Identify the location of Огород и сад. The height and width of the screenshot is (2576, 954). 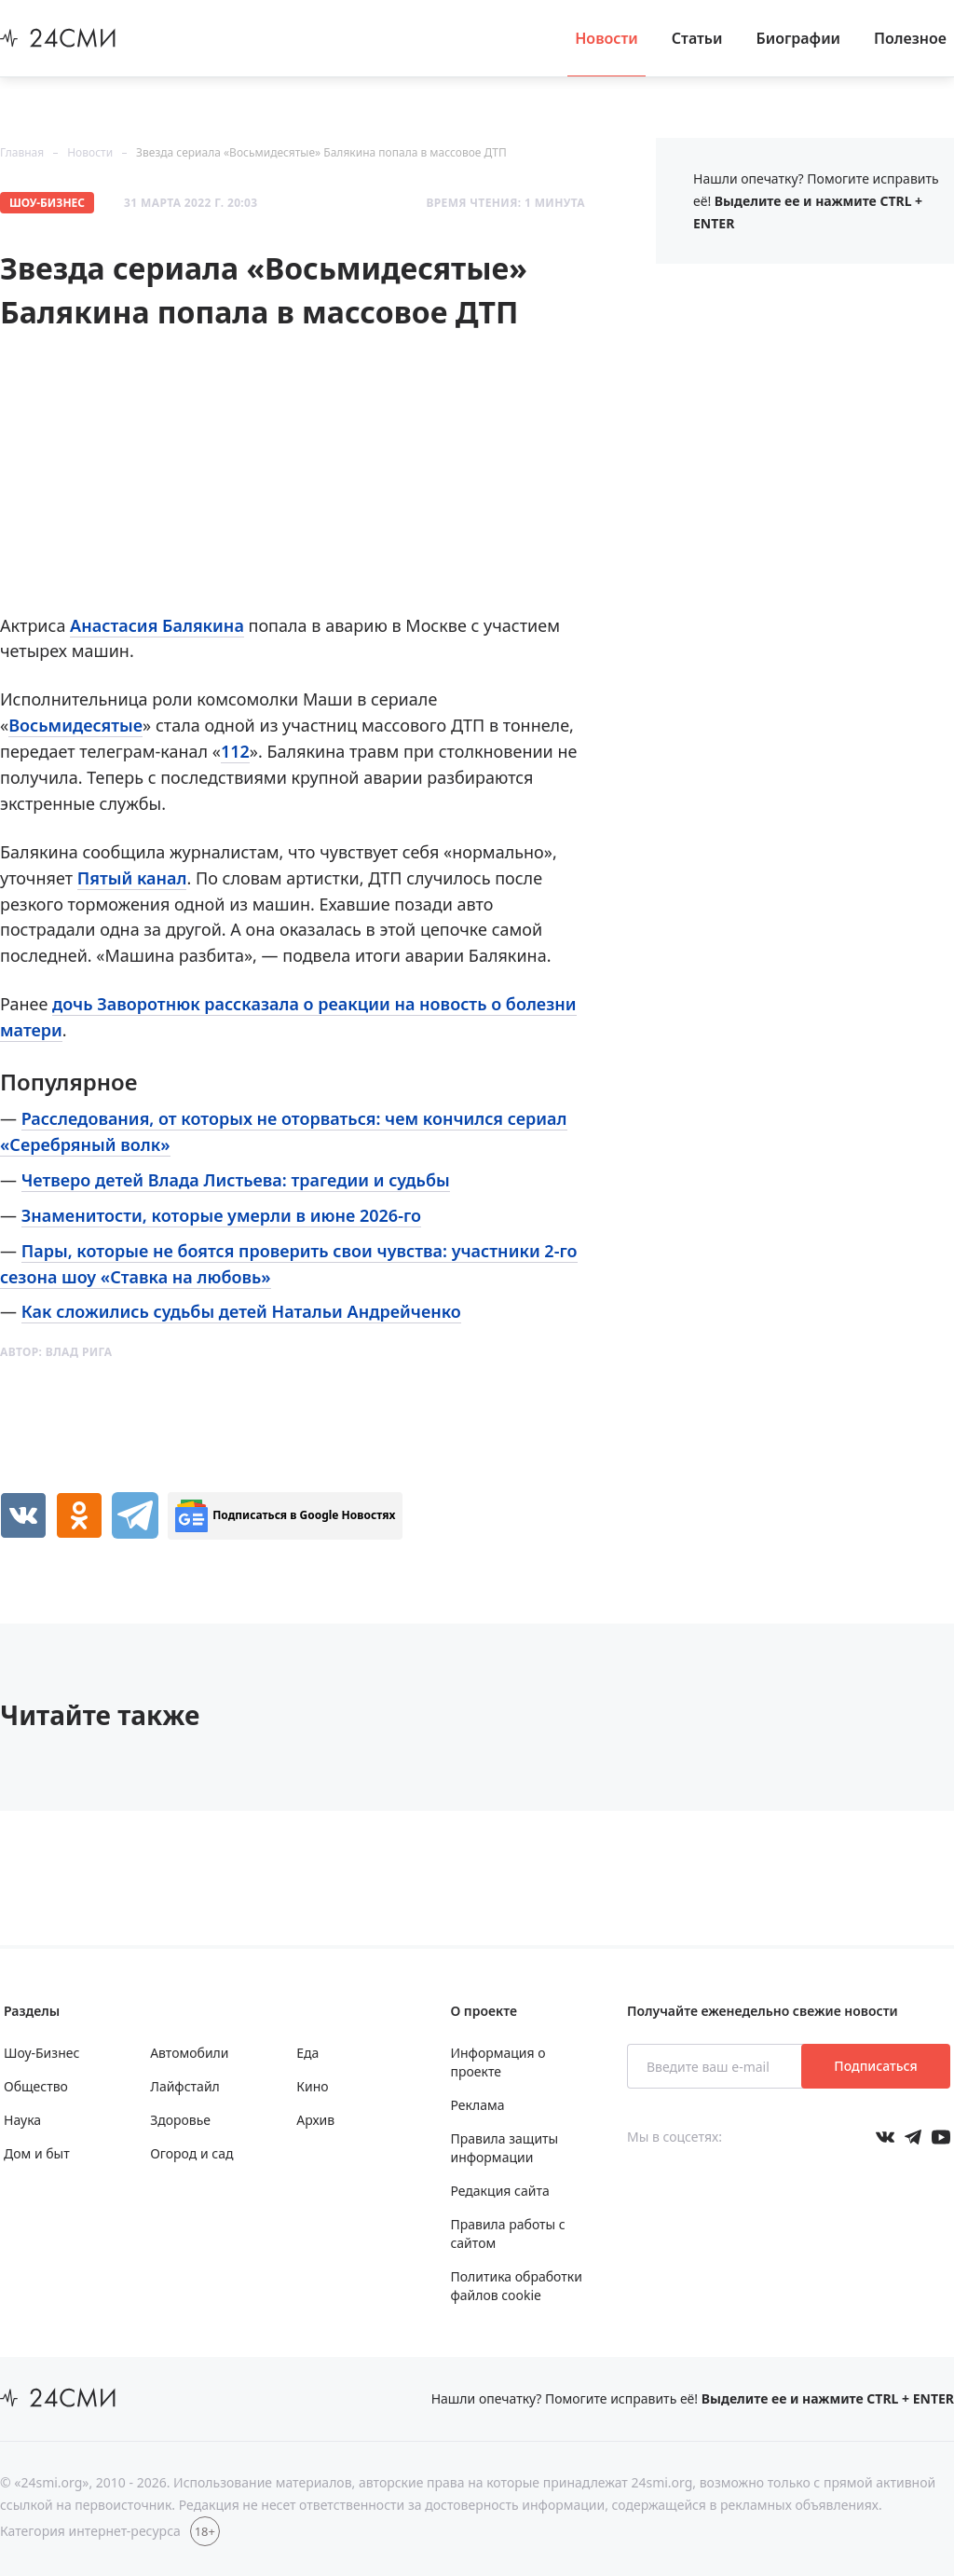
(191, 2153).